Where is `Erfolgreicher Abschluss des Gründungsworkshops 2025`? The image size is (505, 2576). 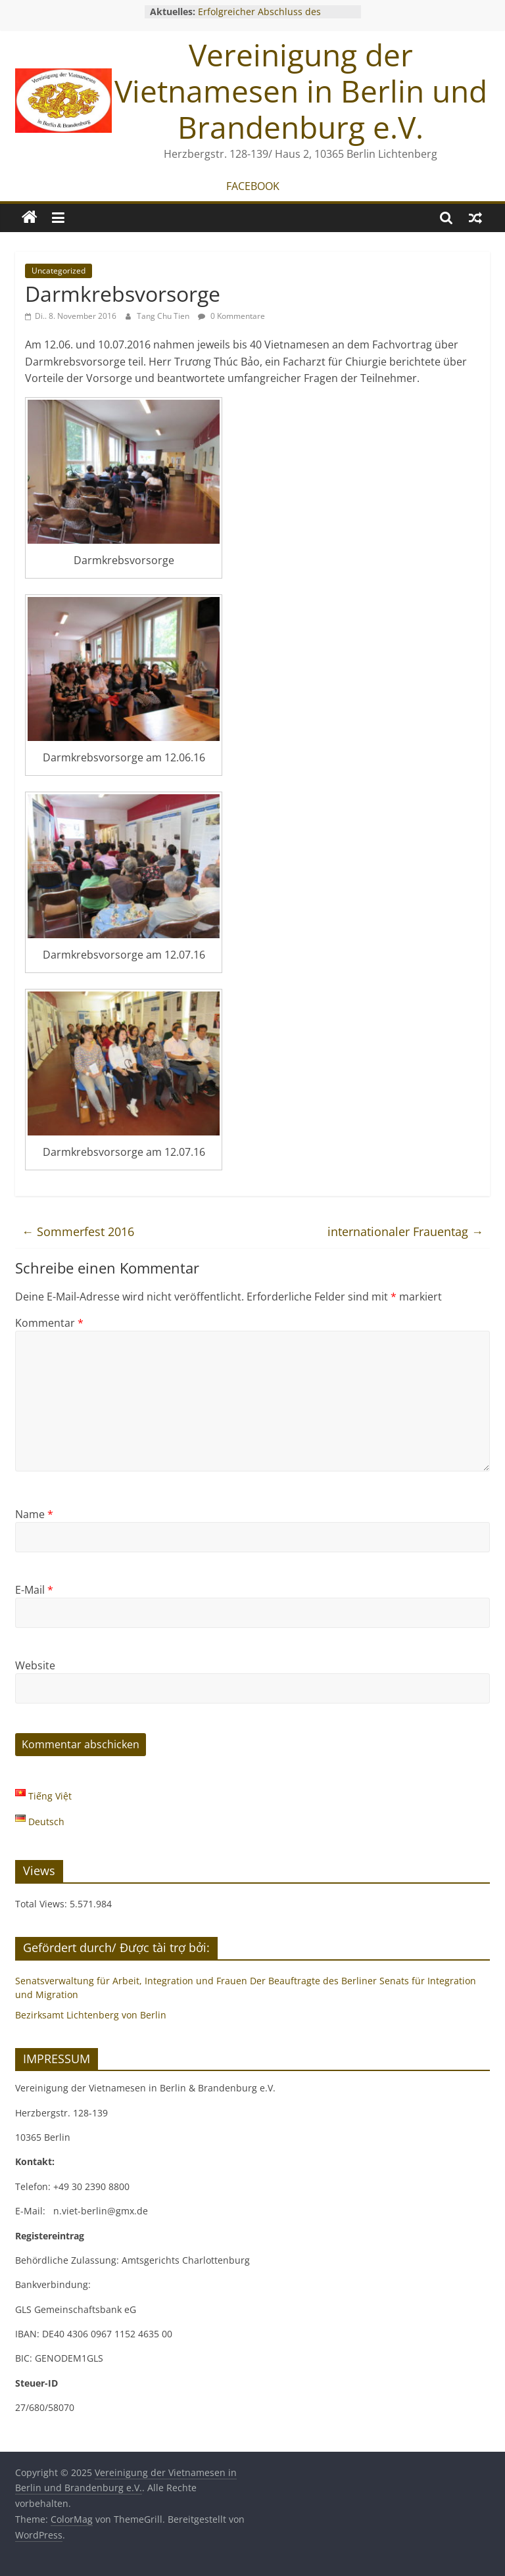 Erfolgreicher Abschluss des Gründungsworkshops 2025 is located at coordinates (259, 18).